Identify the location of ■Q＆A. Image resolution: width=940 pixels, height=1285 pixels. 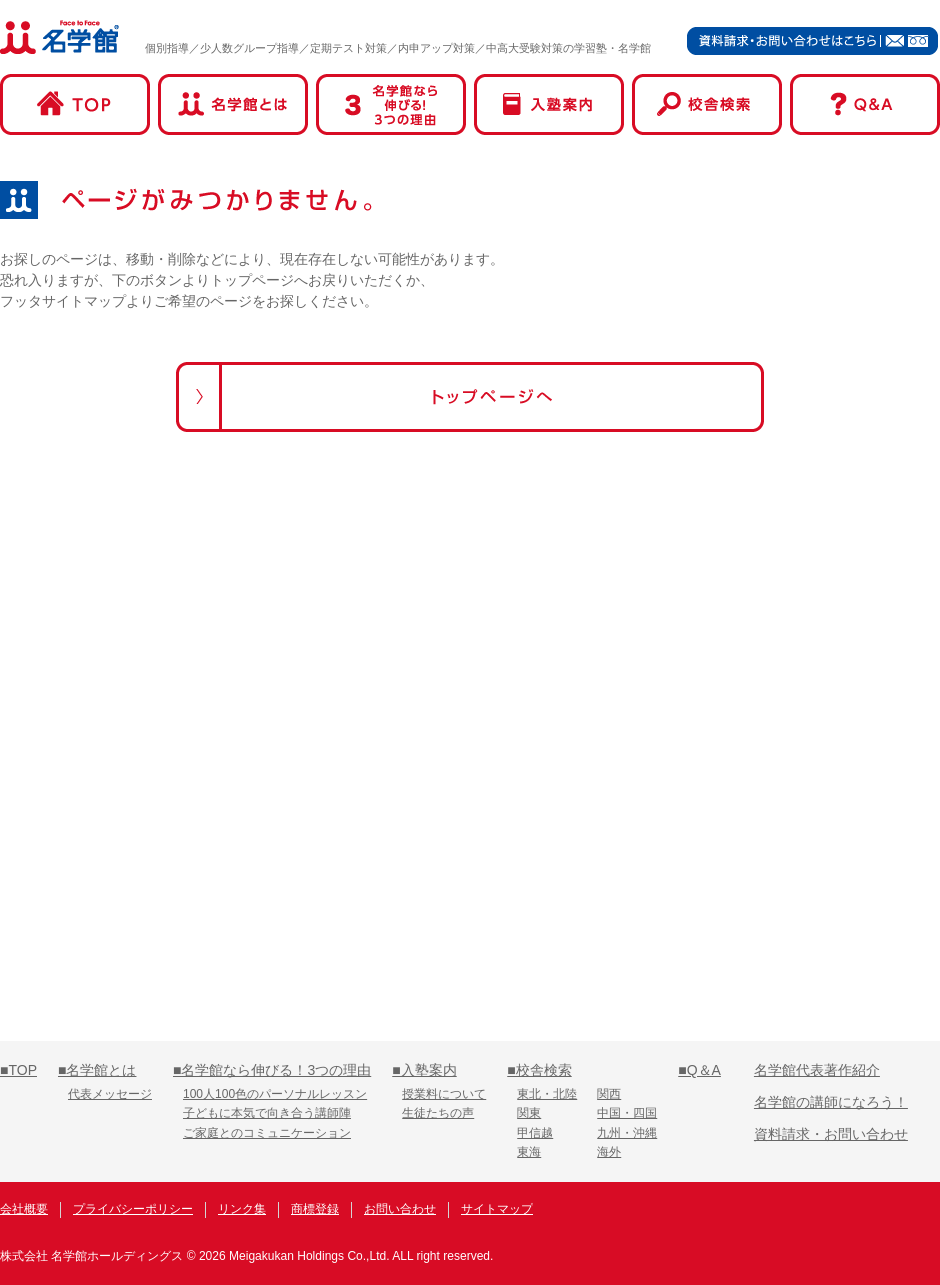
(699, 1070).